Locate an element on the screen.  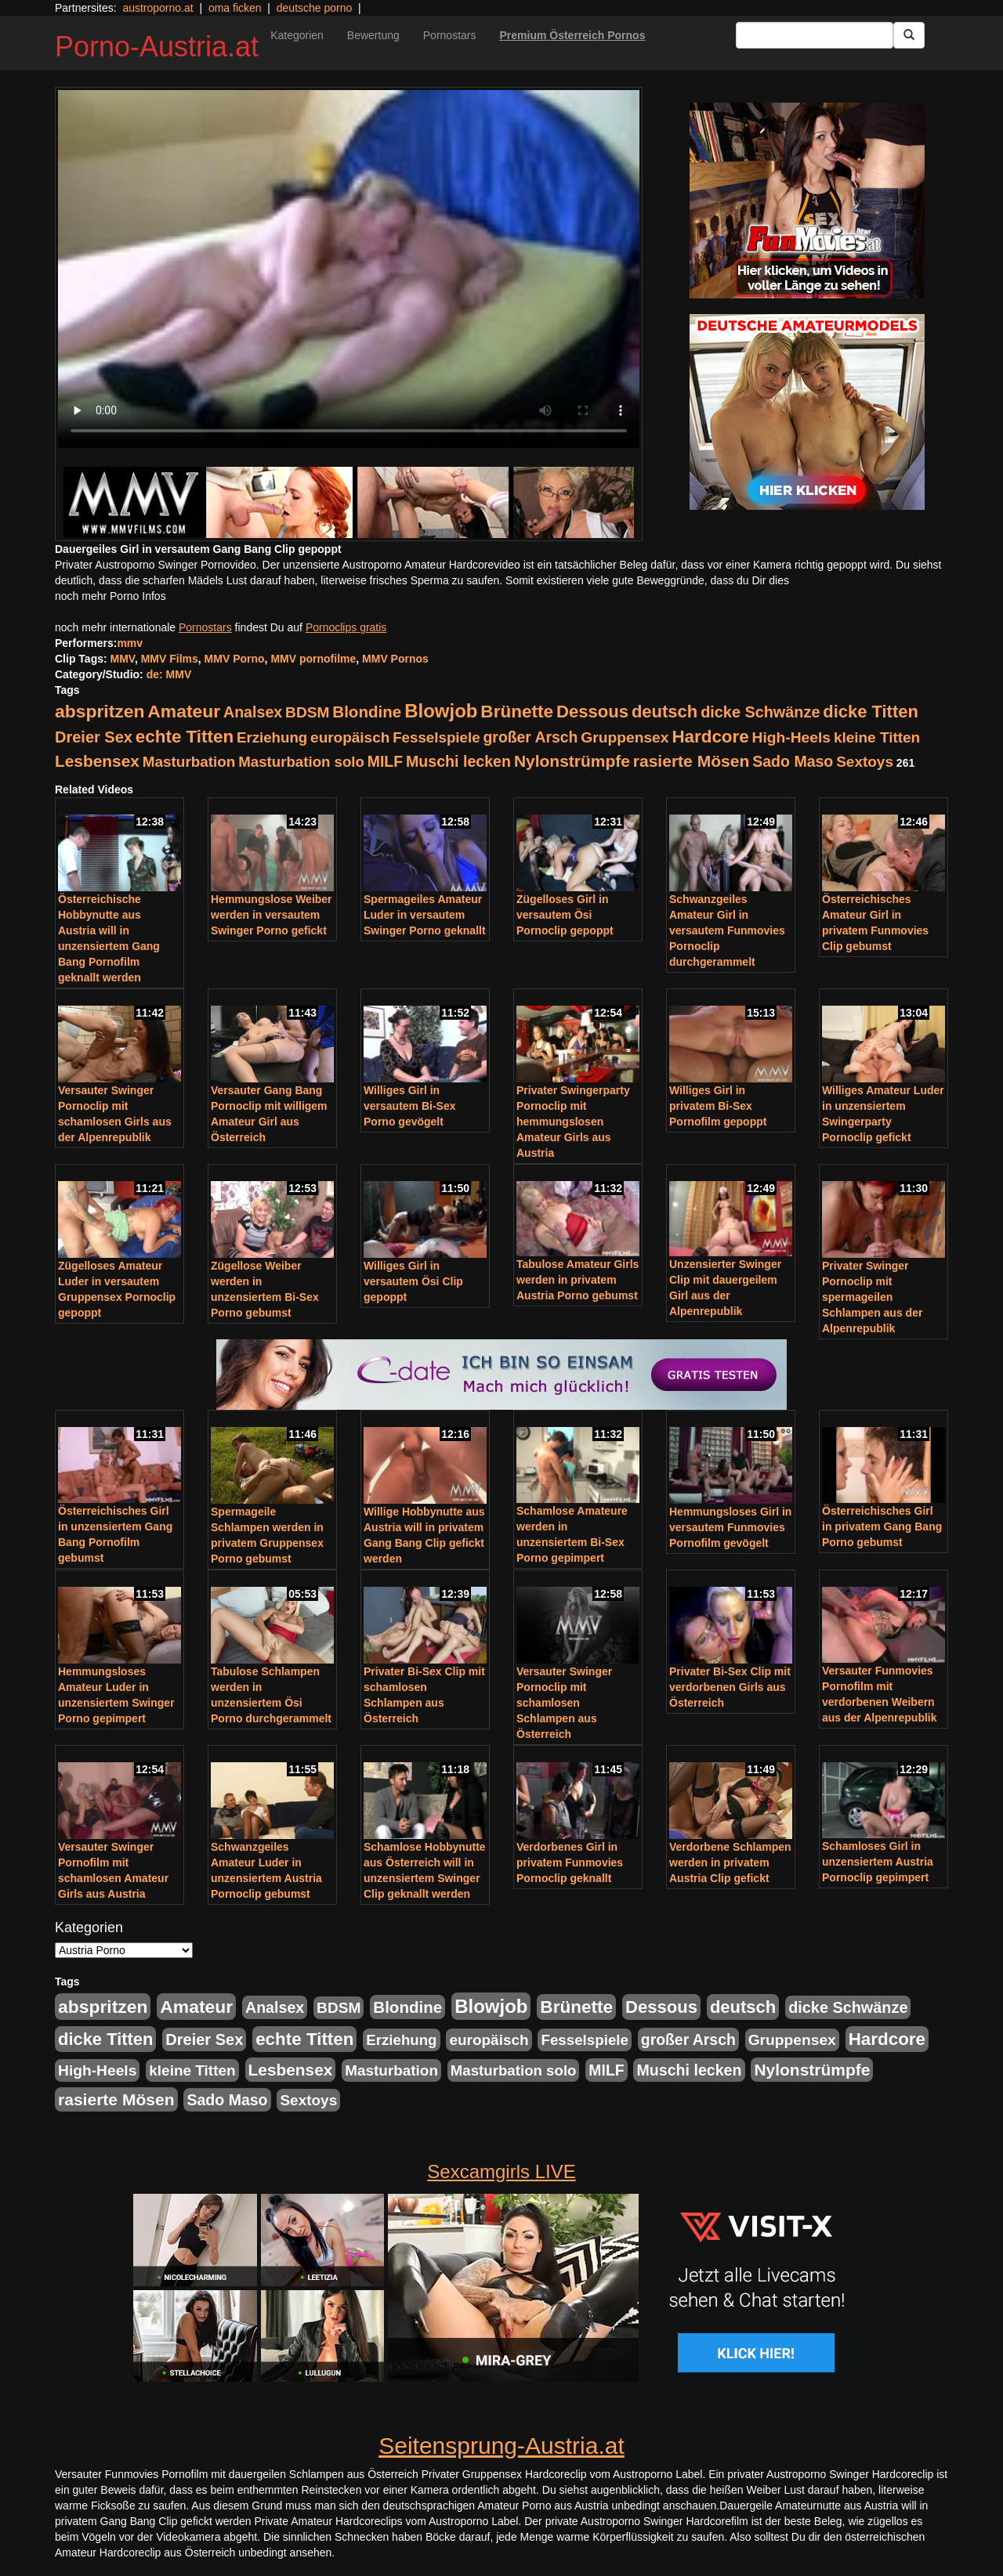
Erziehung [Erziehung (208 Einträge)] is located at coordinates (272, 737).